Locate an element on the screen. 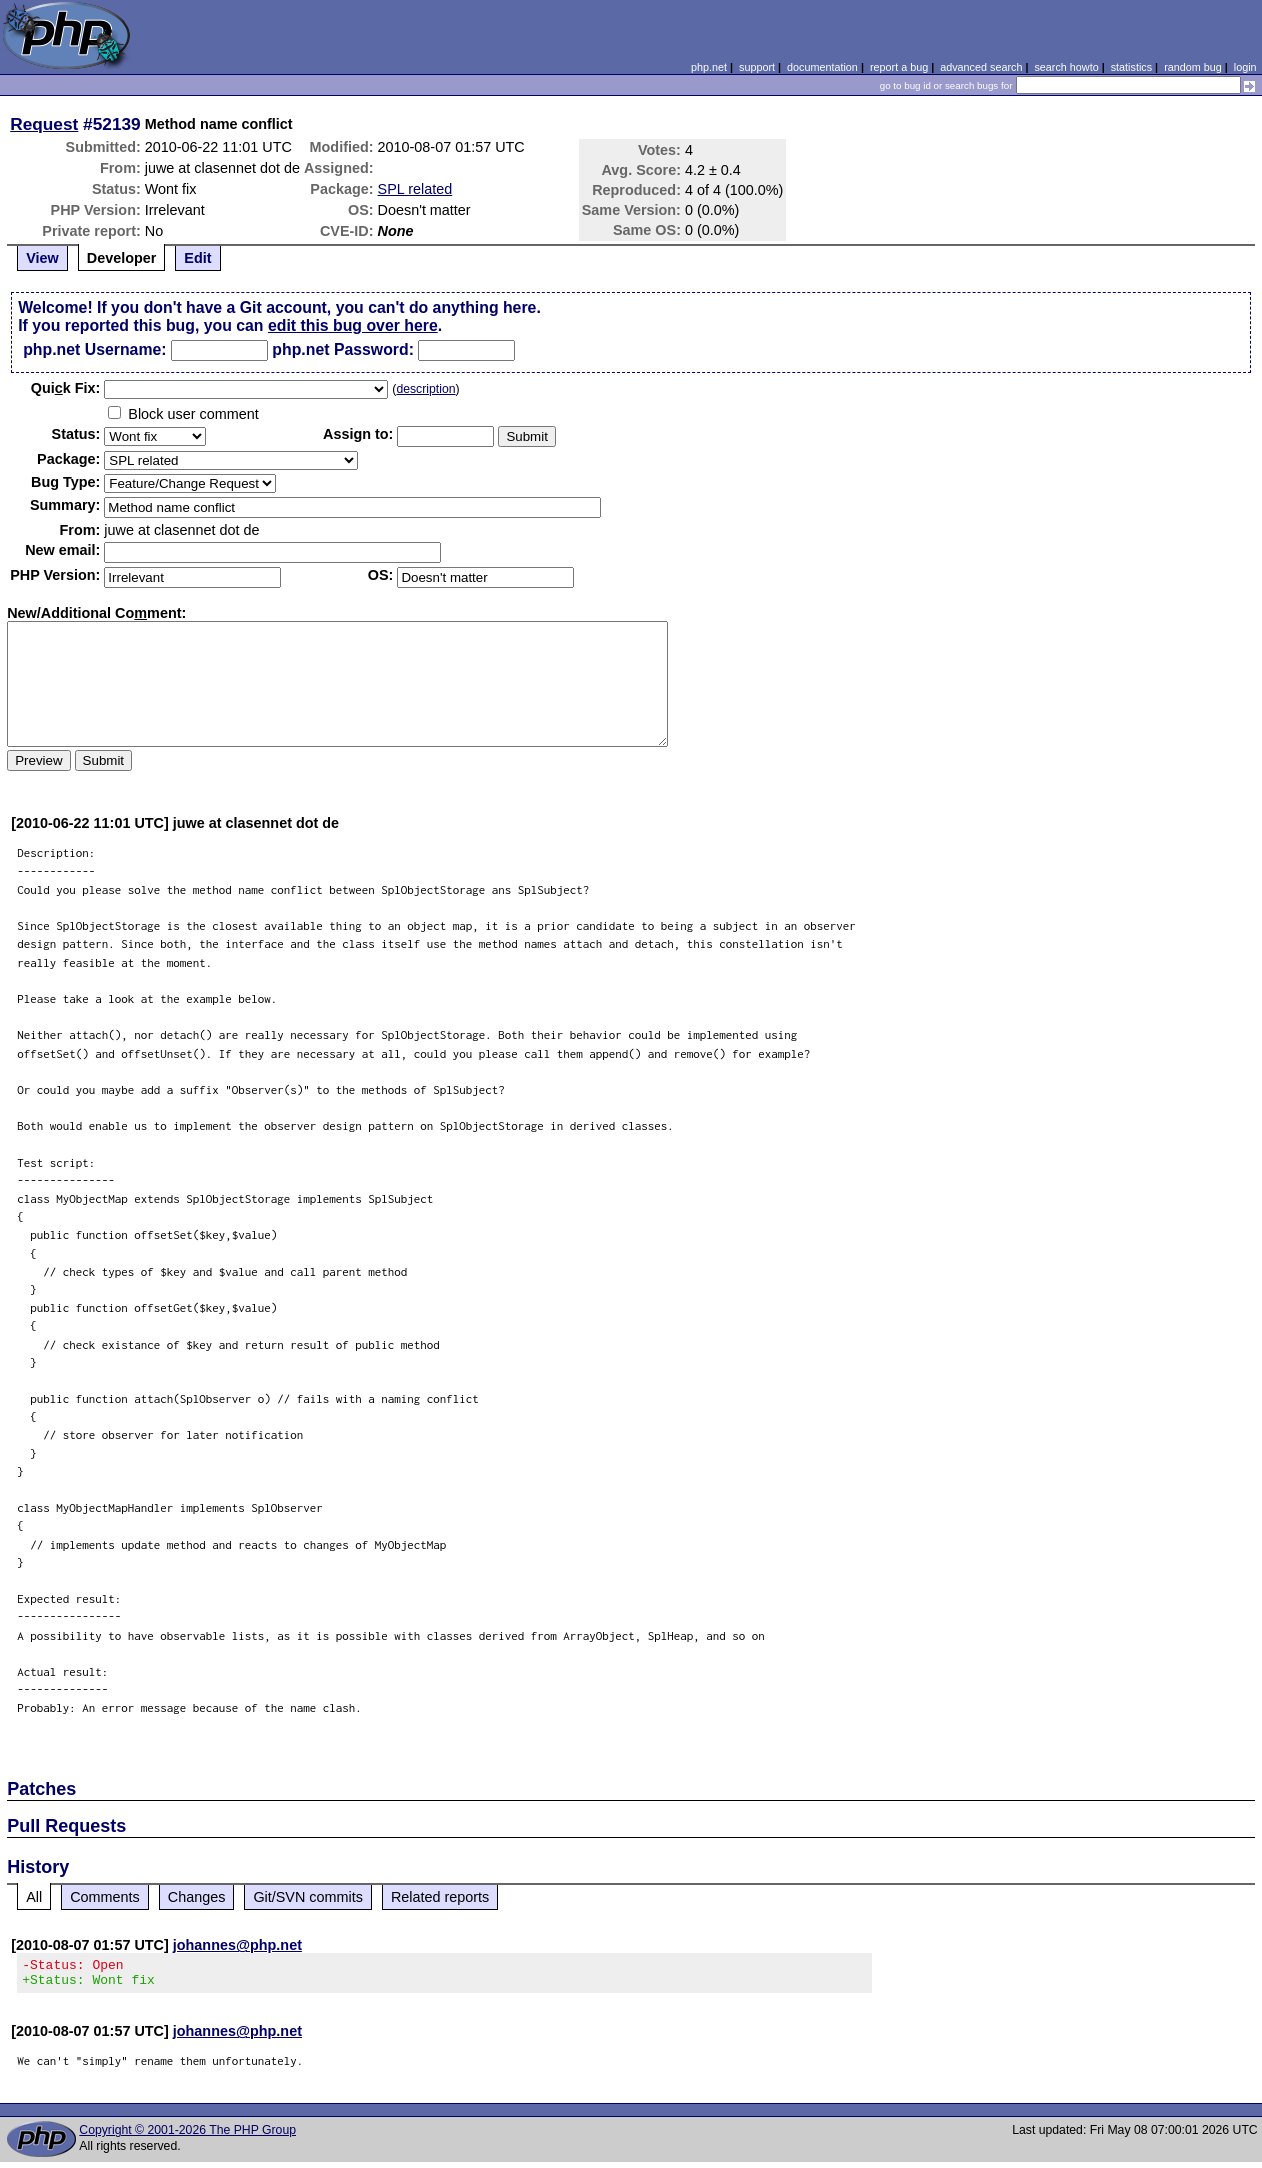 The image size is (1262, 2168). Copyright © 2001-2026 The PHP Group is located at coordinates (187, 2136).